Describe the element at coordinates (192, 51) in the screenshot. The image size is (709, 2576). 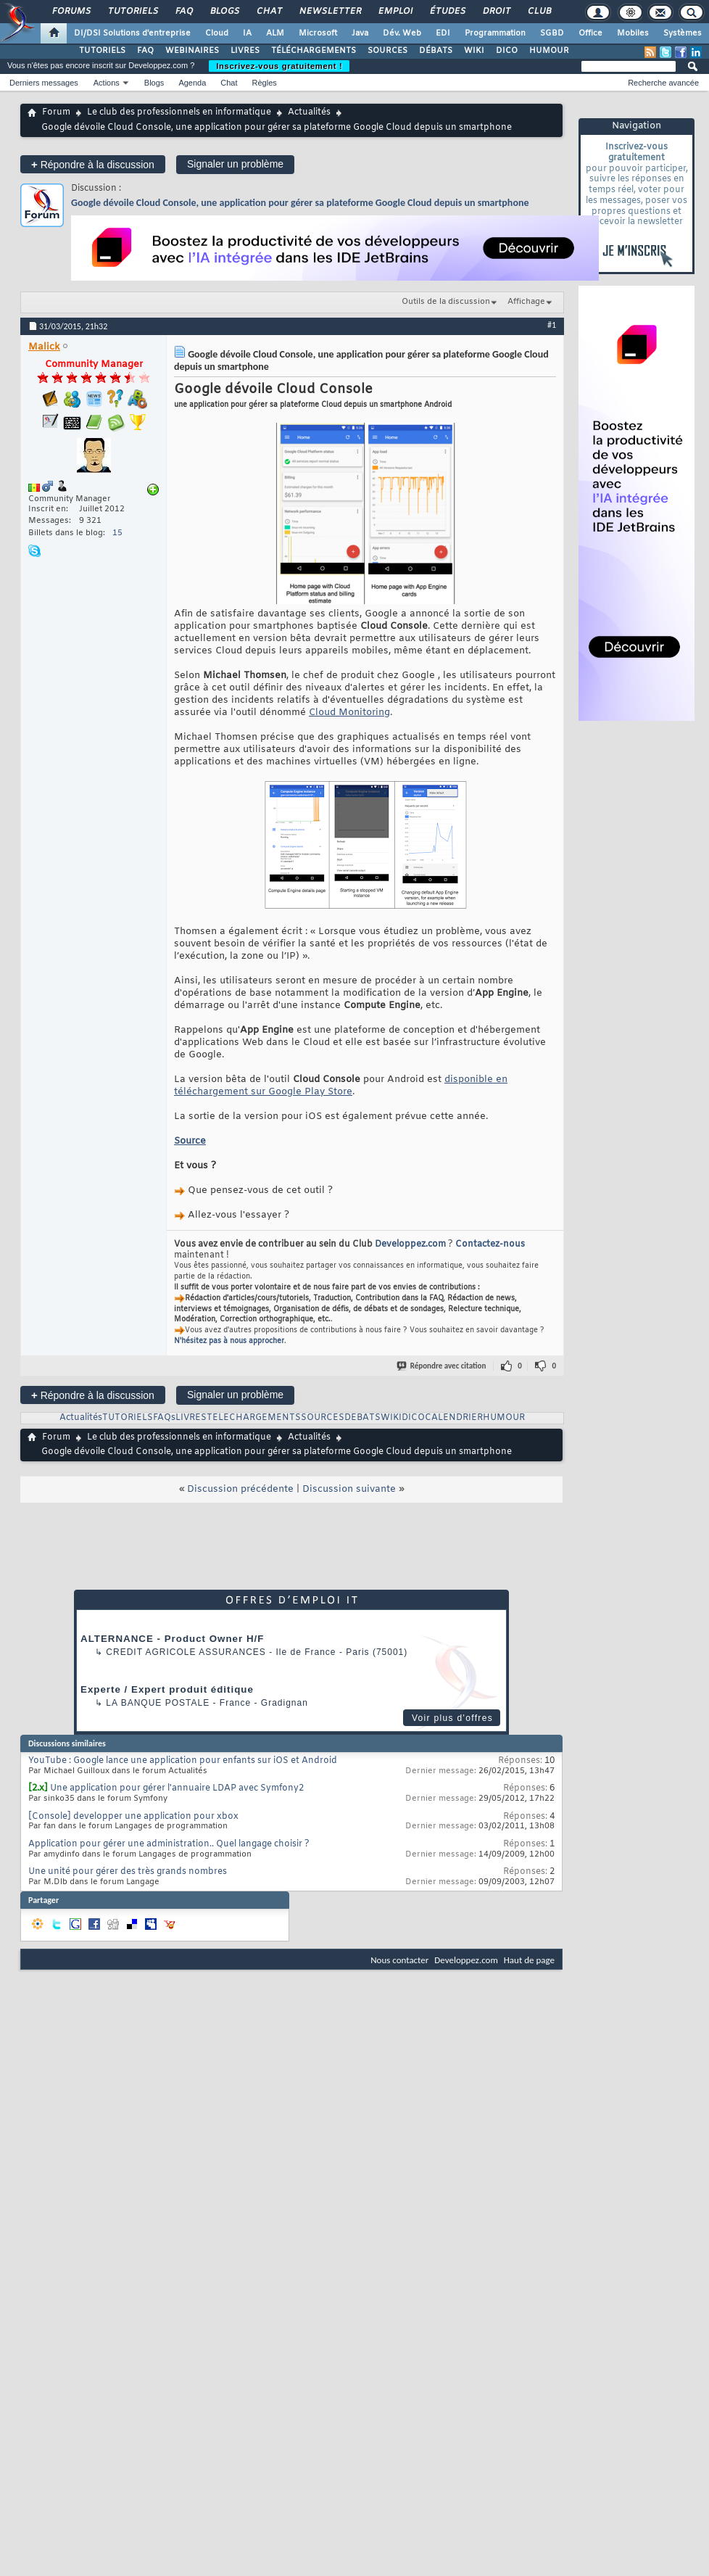
I see `WEBINAIRES` at that location.